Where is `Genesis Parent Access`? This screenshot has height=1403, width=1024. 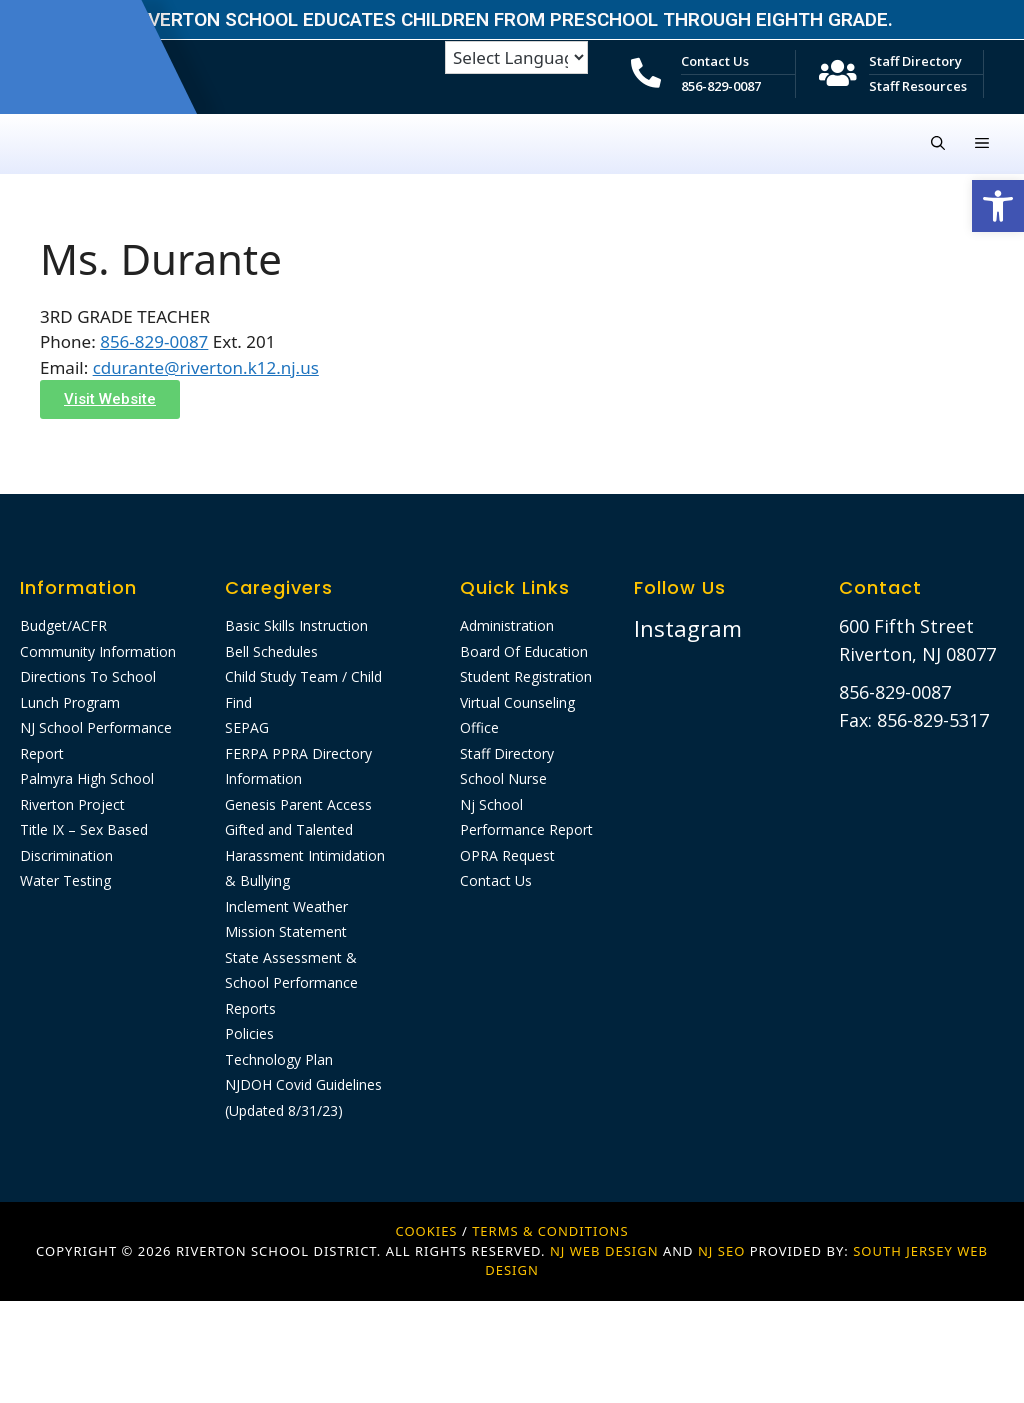 Genesis Parent Access is located at coordinates (298, 804).